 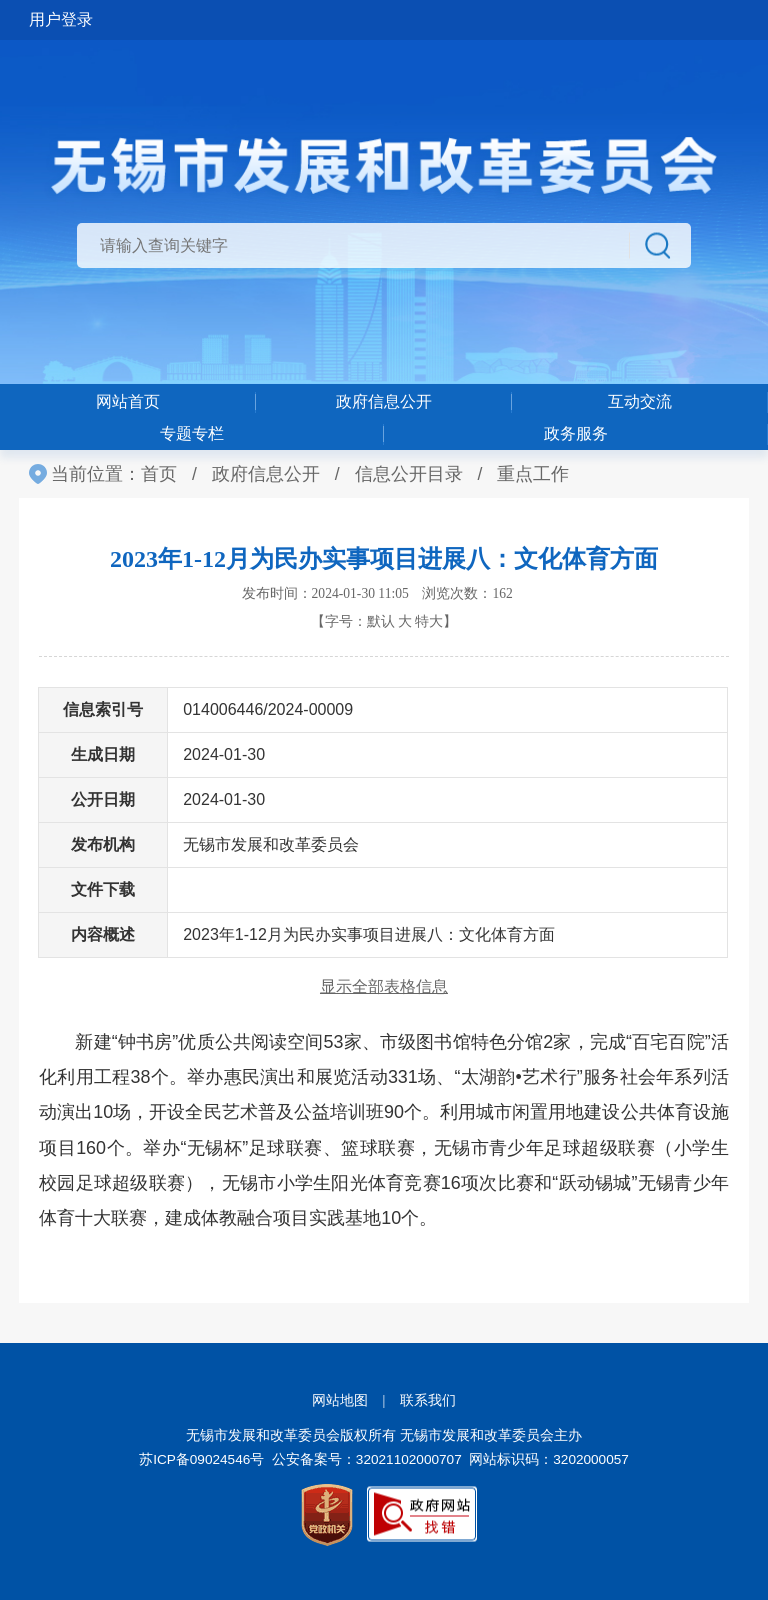 I want to click on 网站地图, so click(x=340, y=1400).